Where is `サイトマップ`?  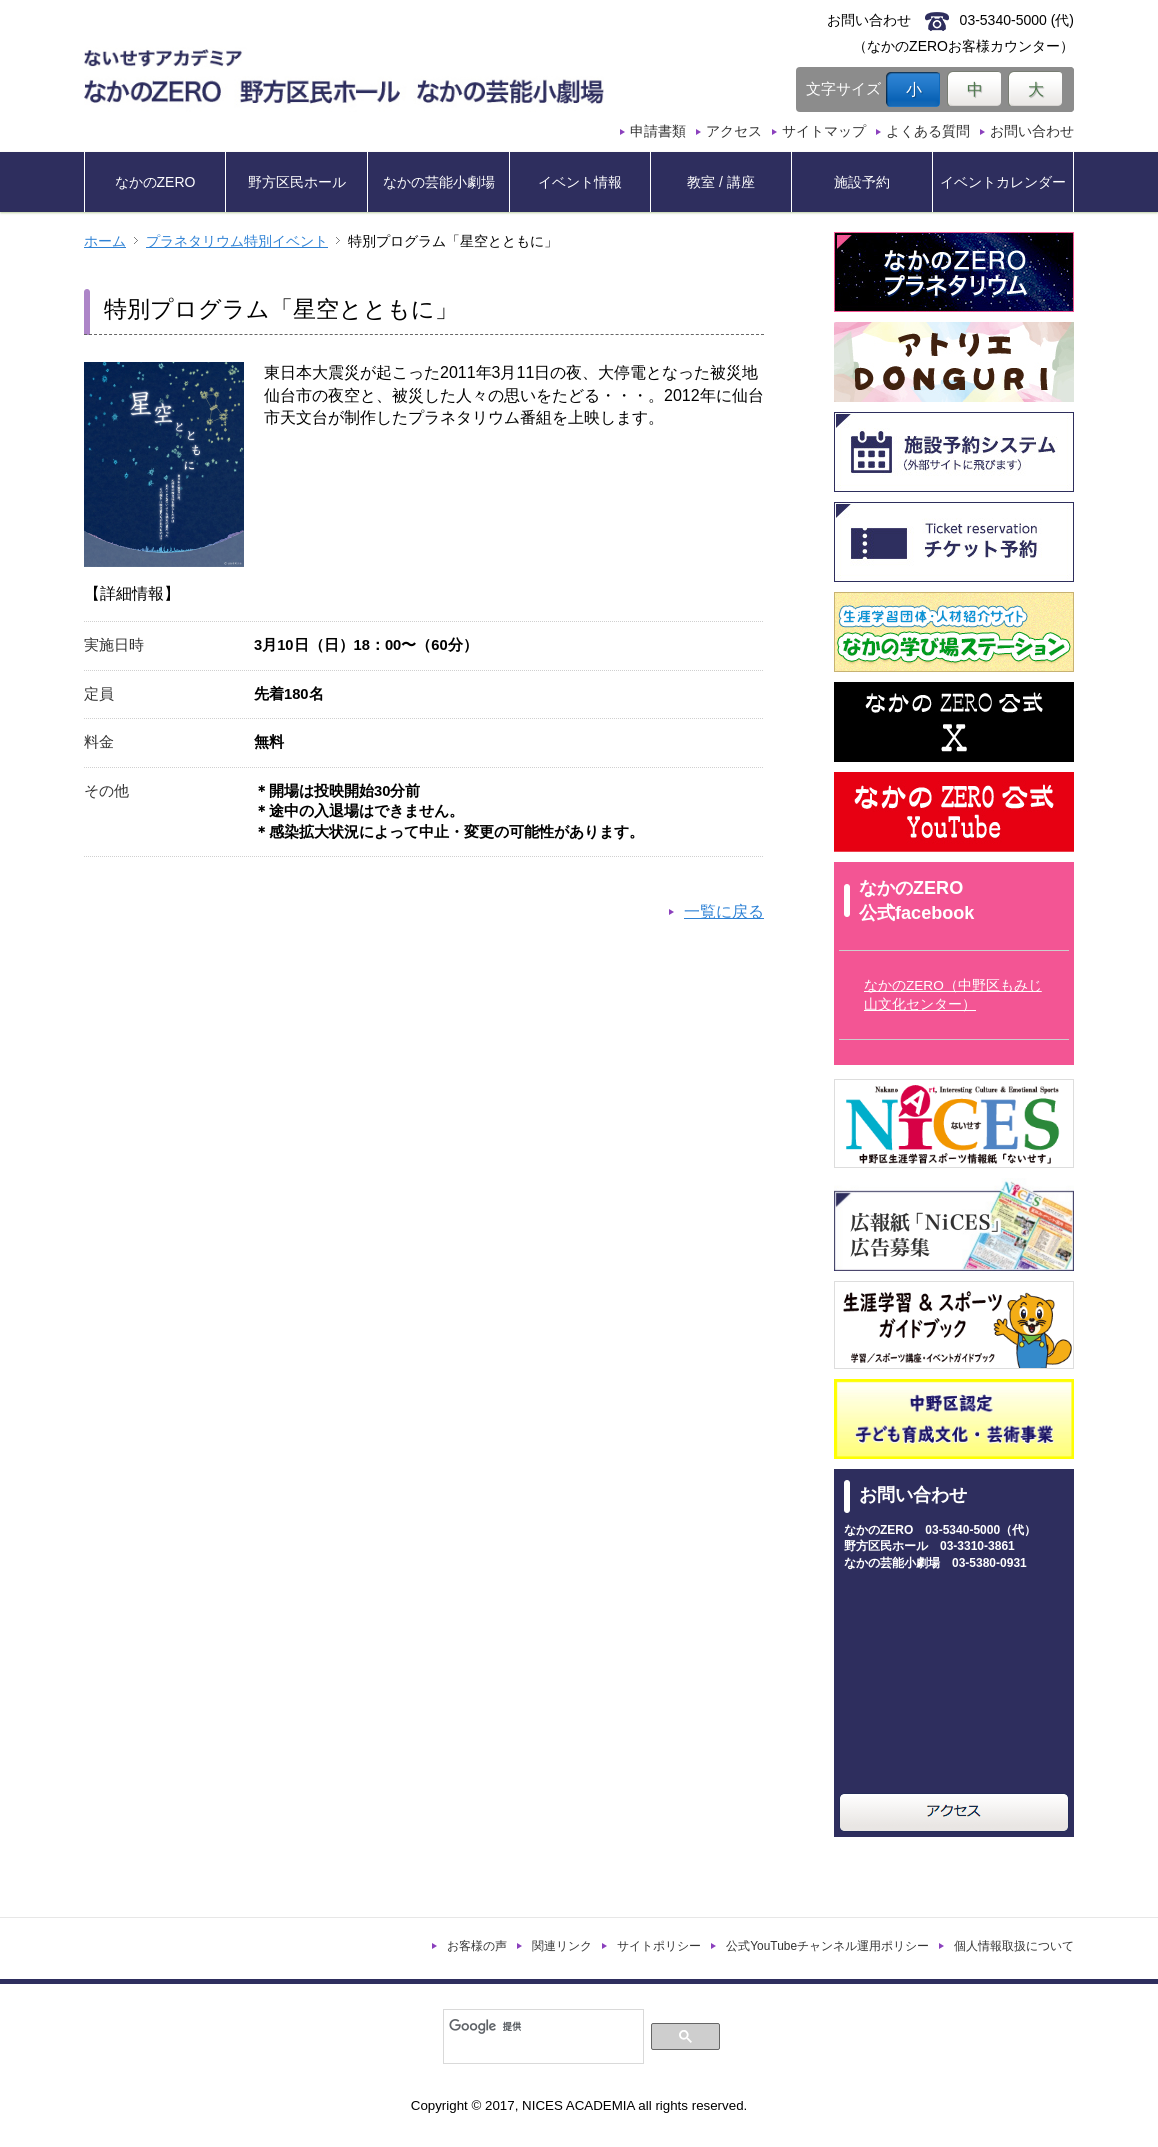 サイトマップ is located at coordinates (824, 131).